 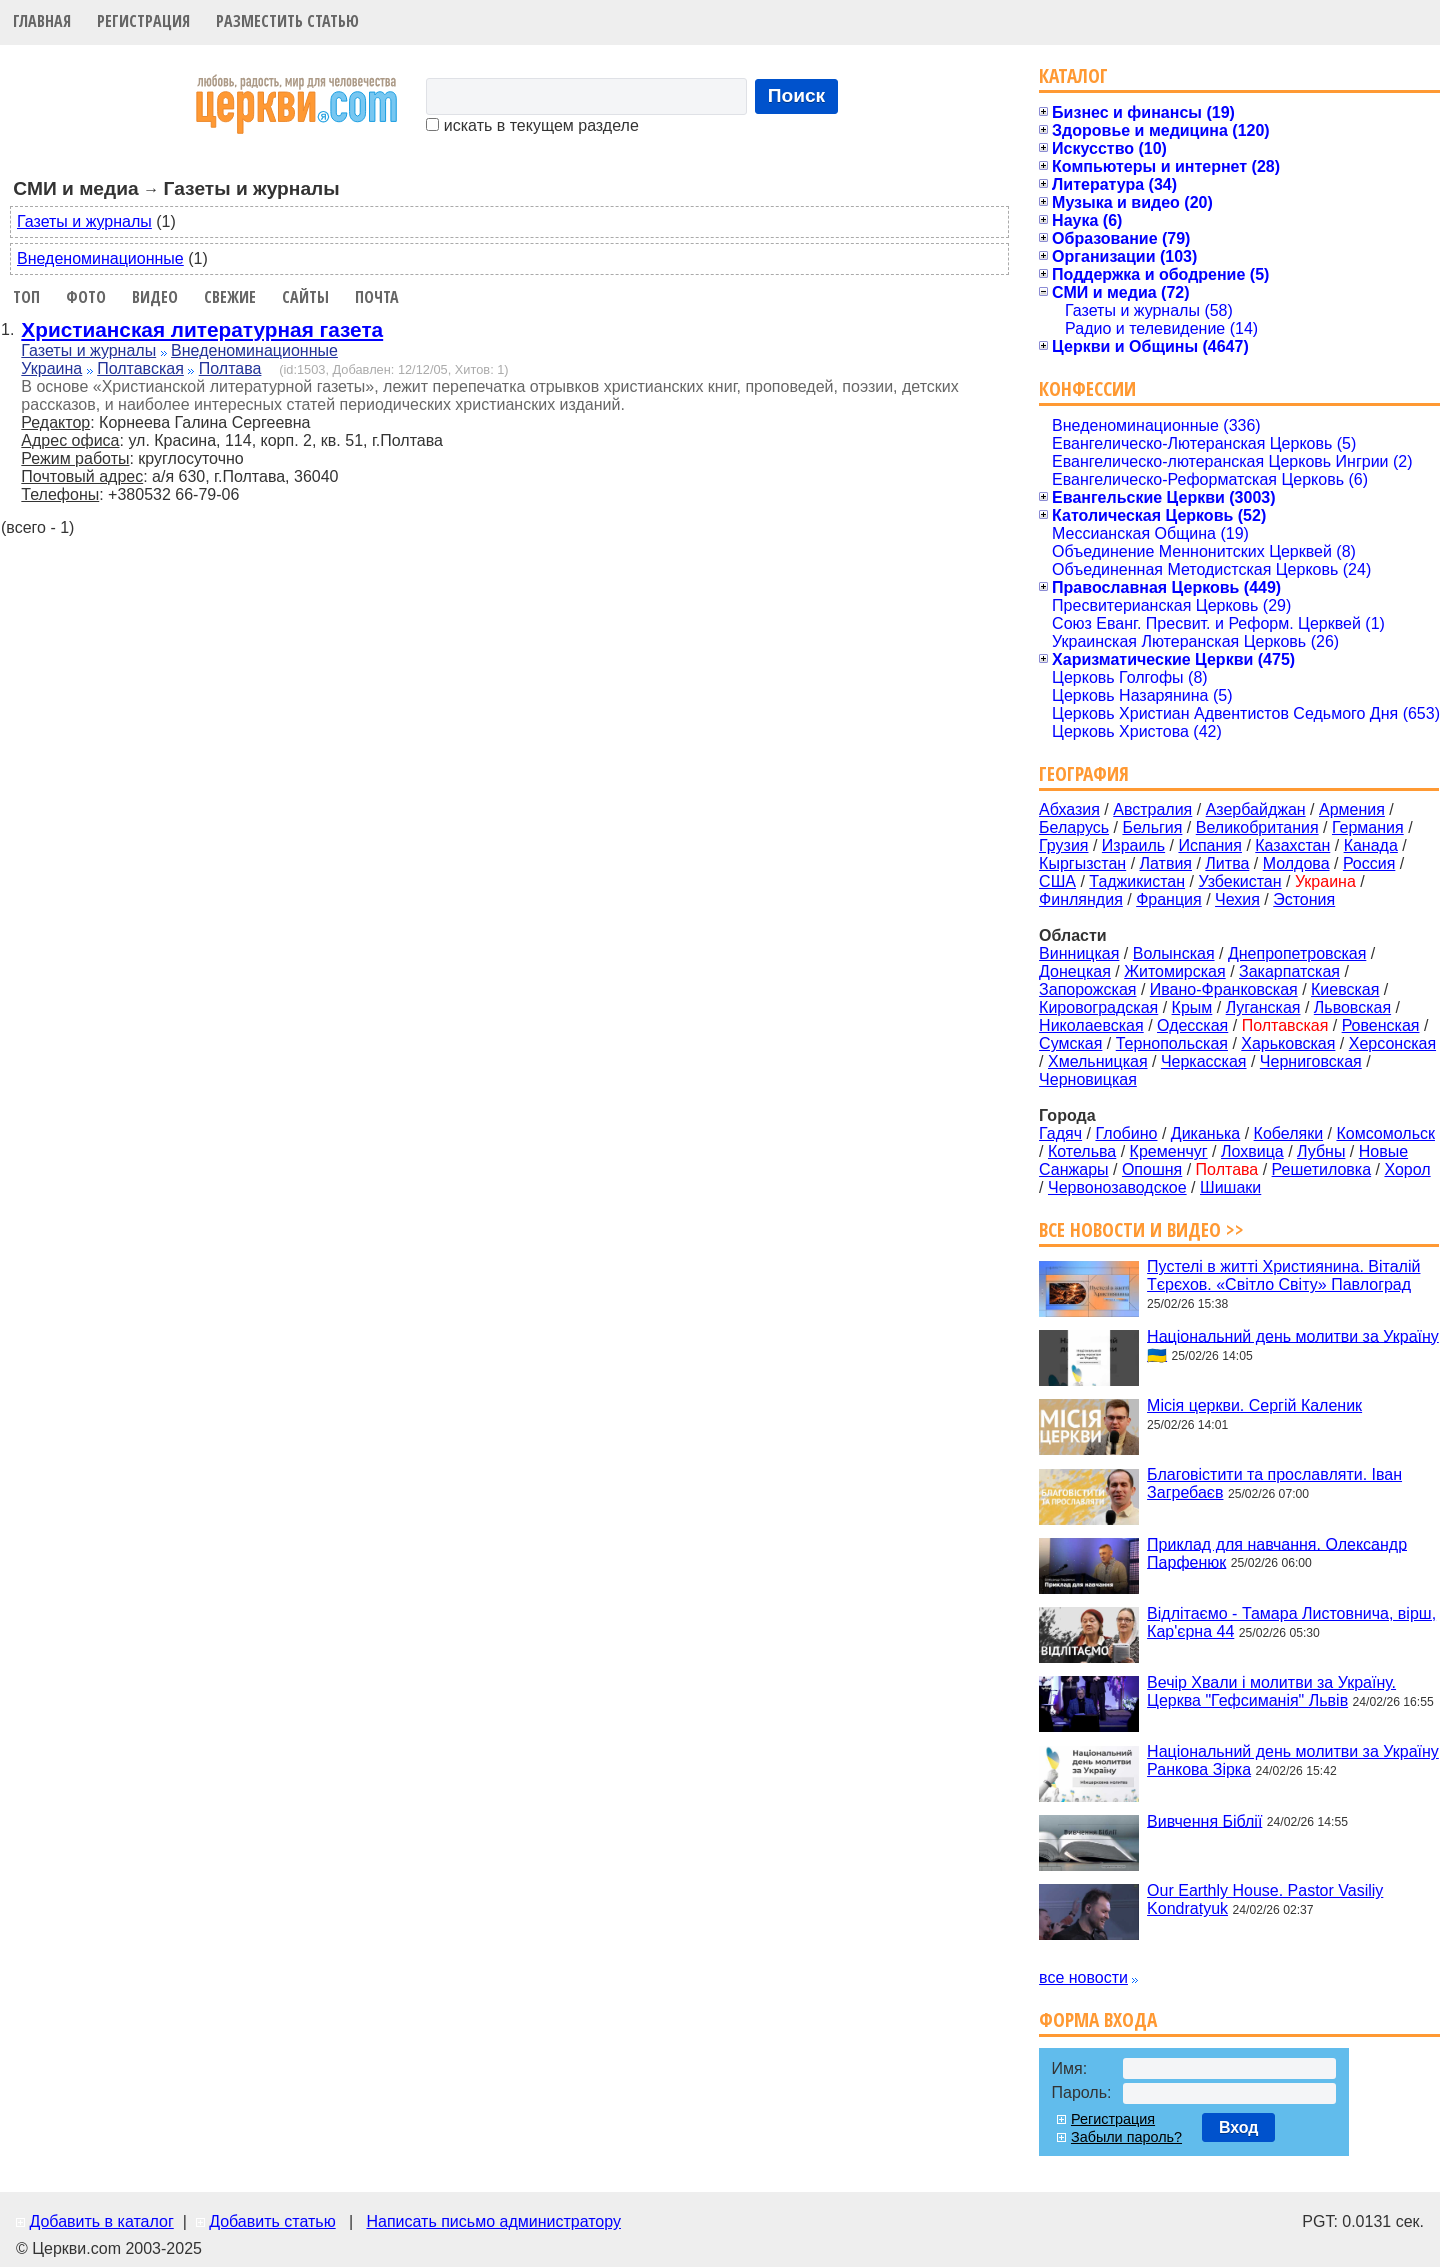 What do you see at coordinates (1254, 1405) in the screenshot?
I see `Місія церкви. Сергій Каленик` at bounding box center [1254, 1405].